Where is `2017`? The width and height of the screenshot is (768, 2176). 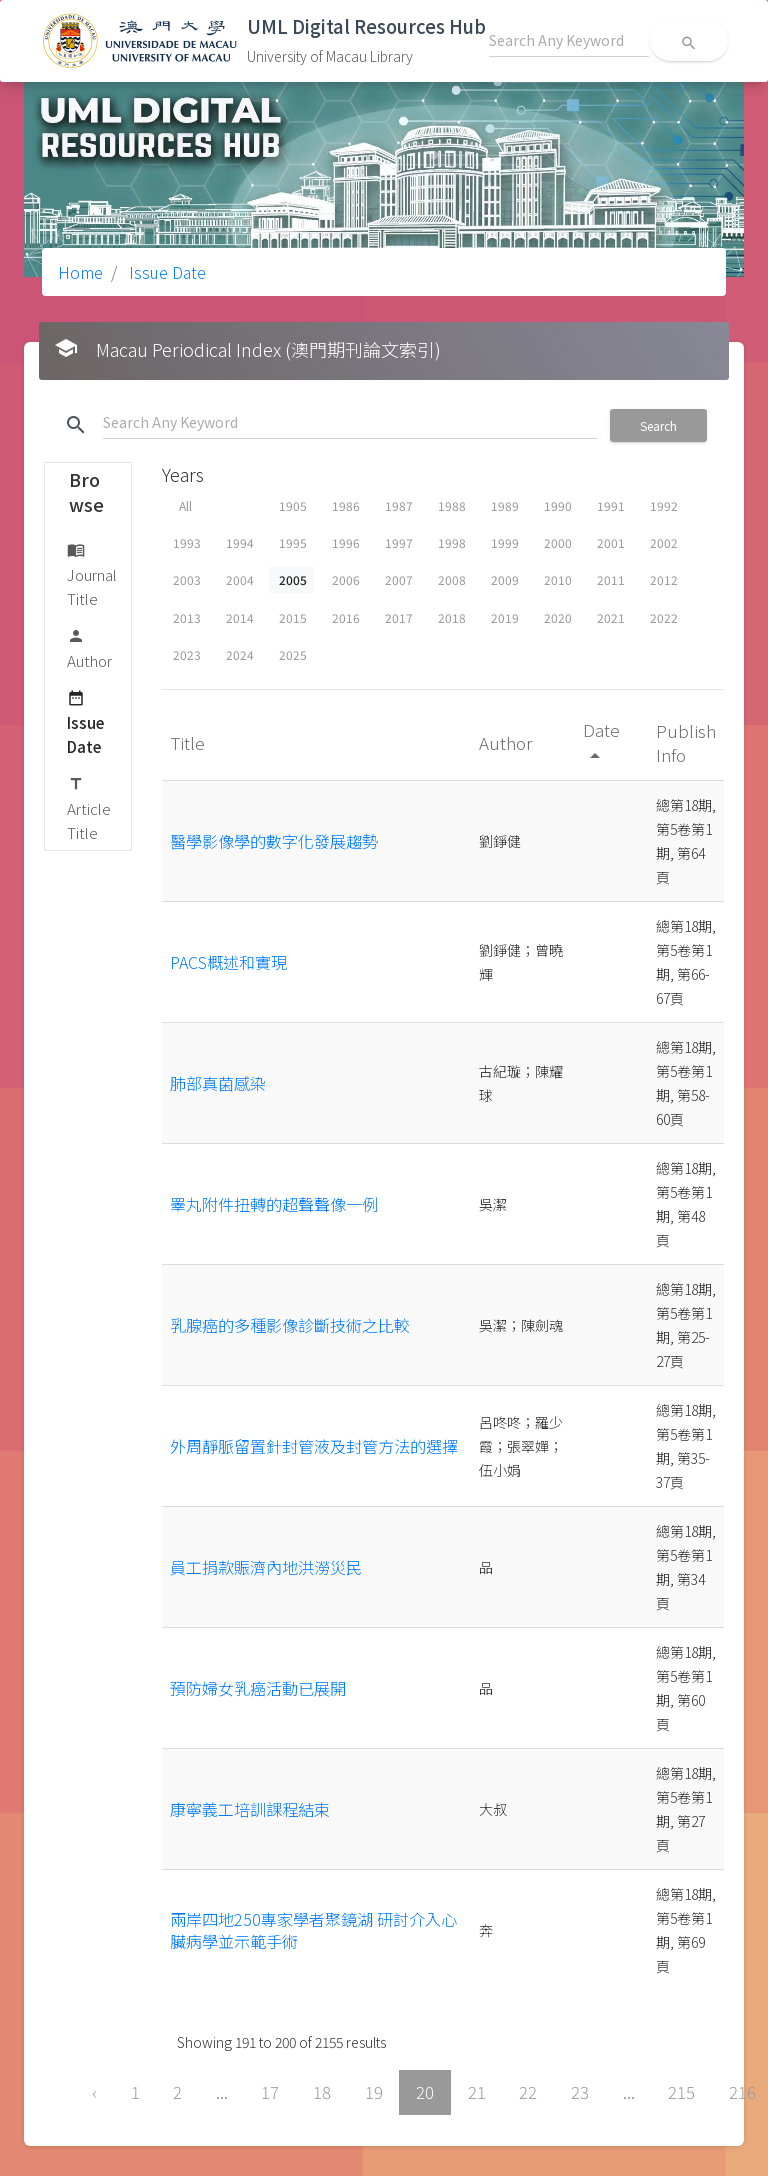 2017 is located at coordinates (399, 617).